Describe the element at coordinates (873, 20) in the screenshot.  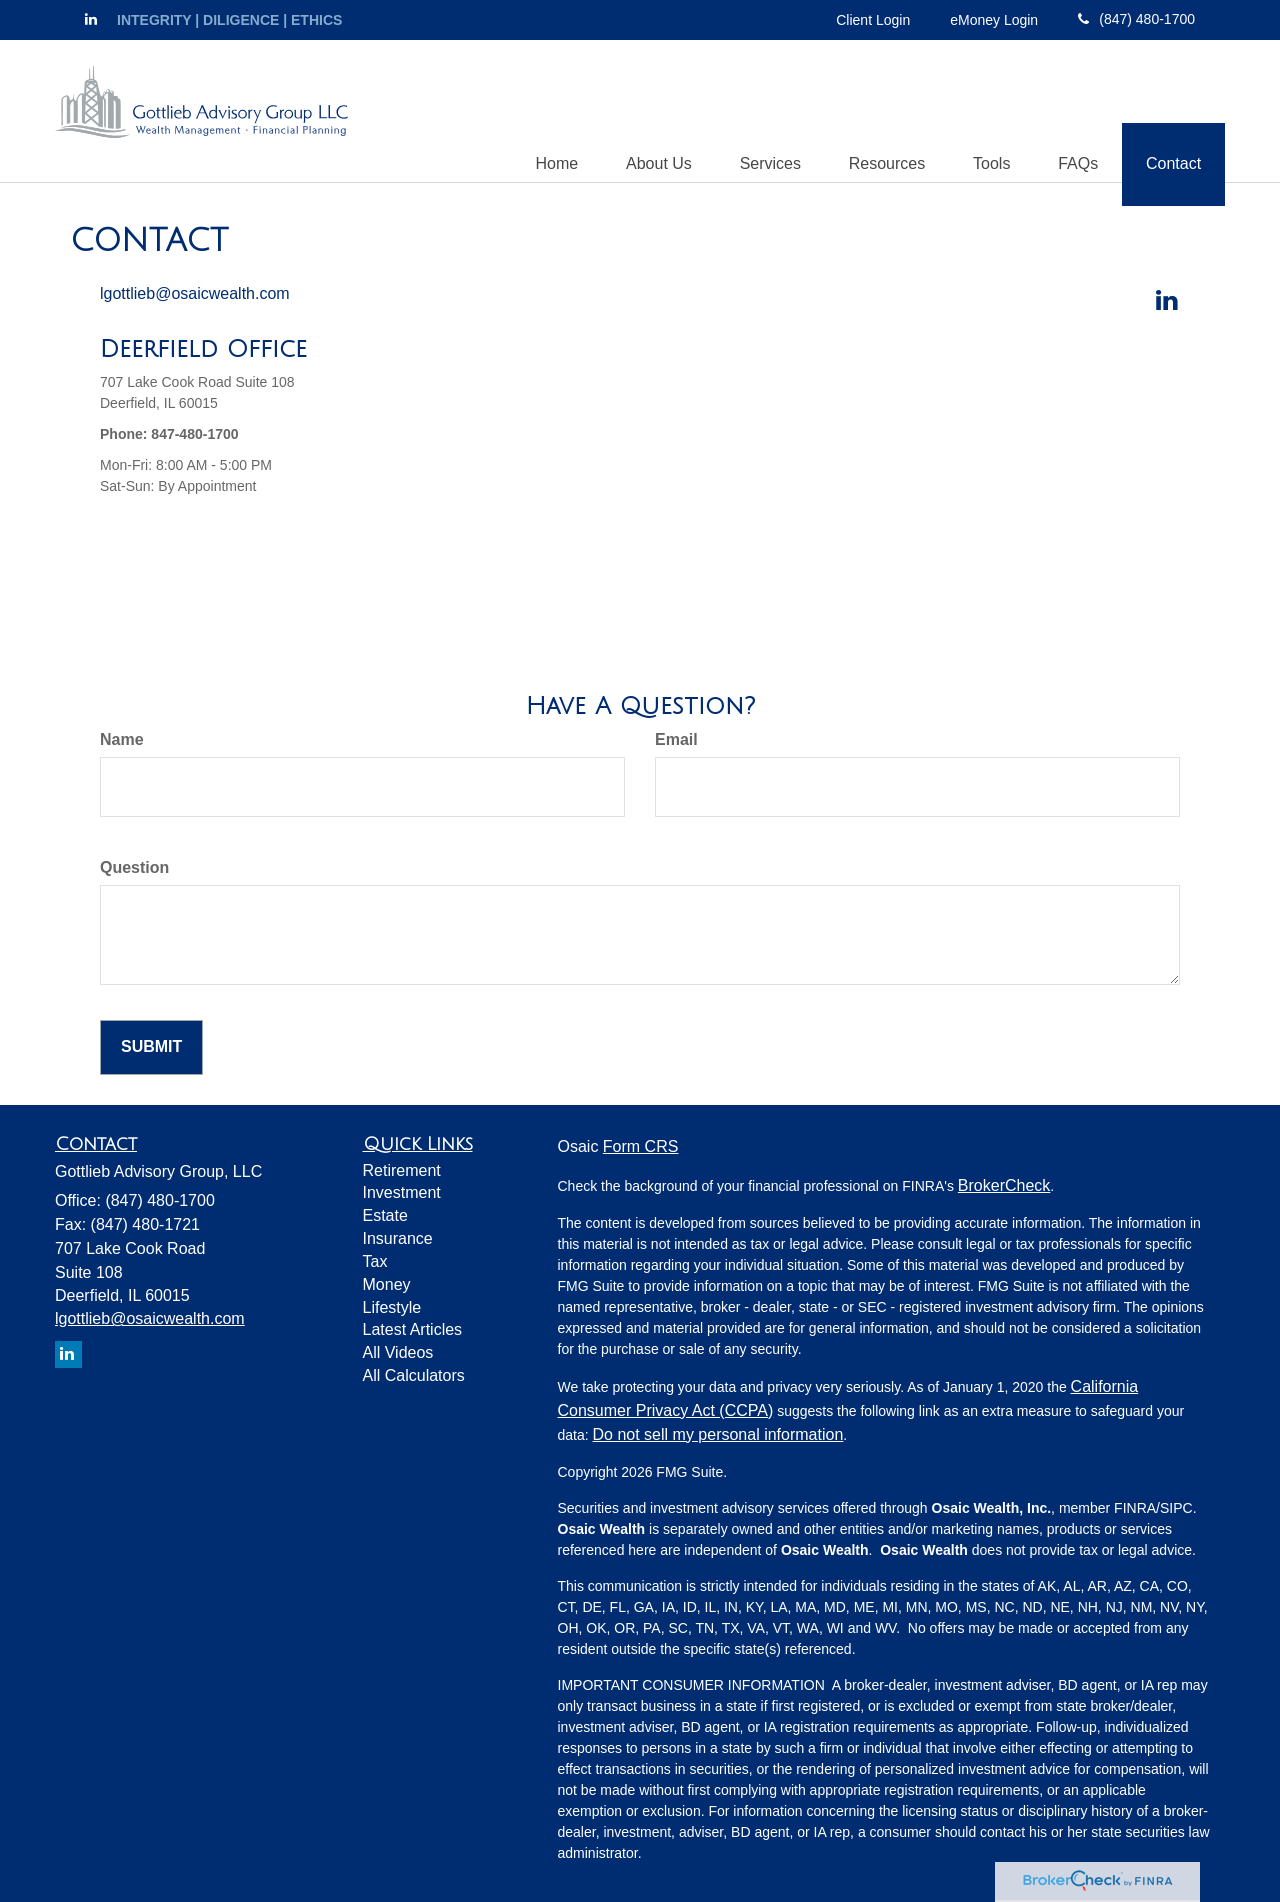
I see `Client Login` at that location.